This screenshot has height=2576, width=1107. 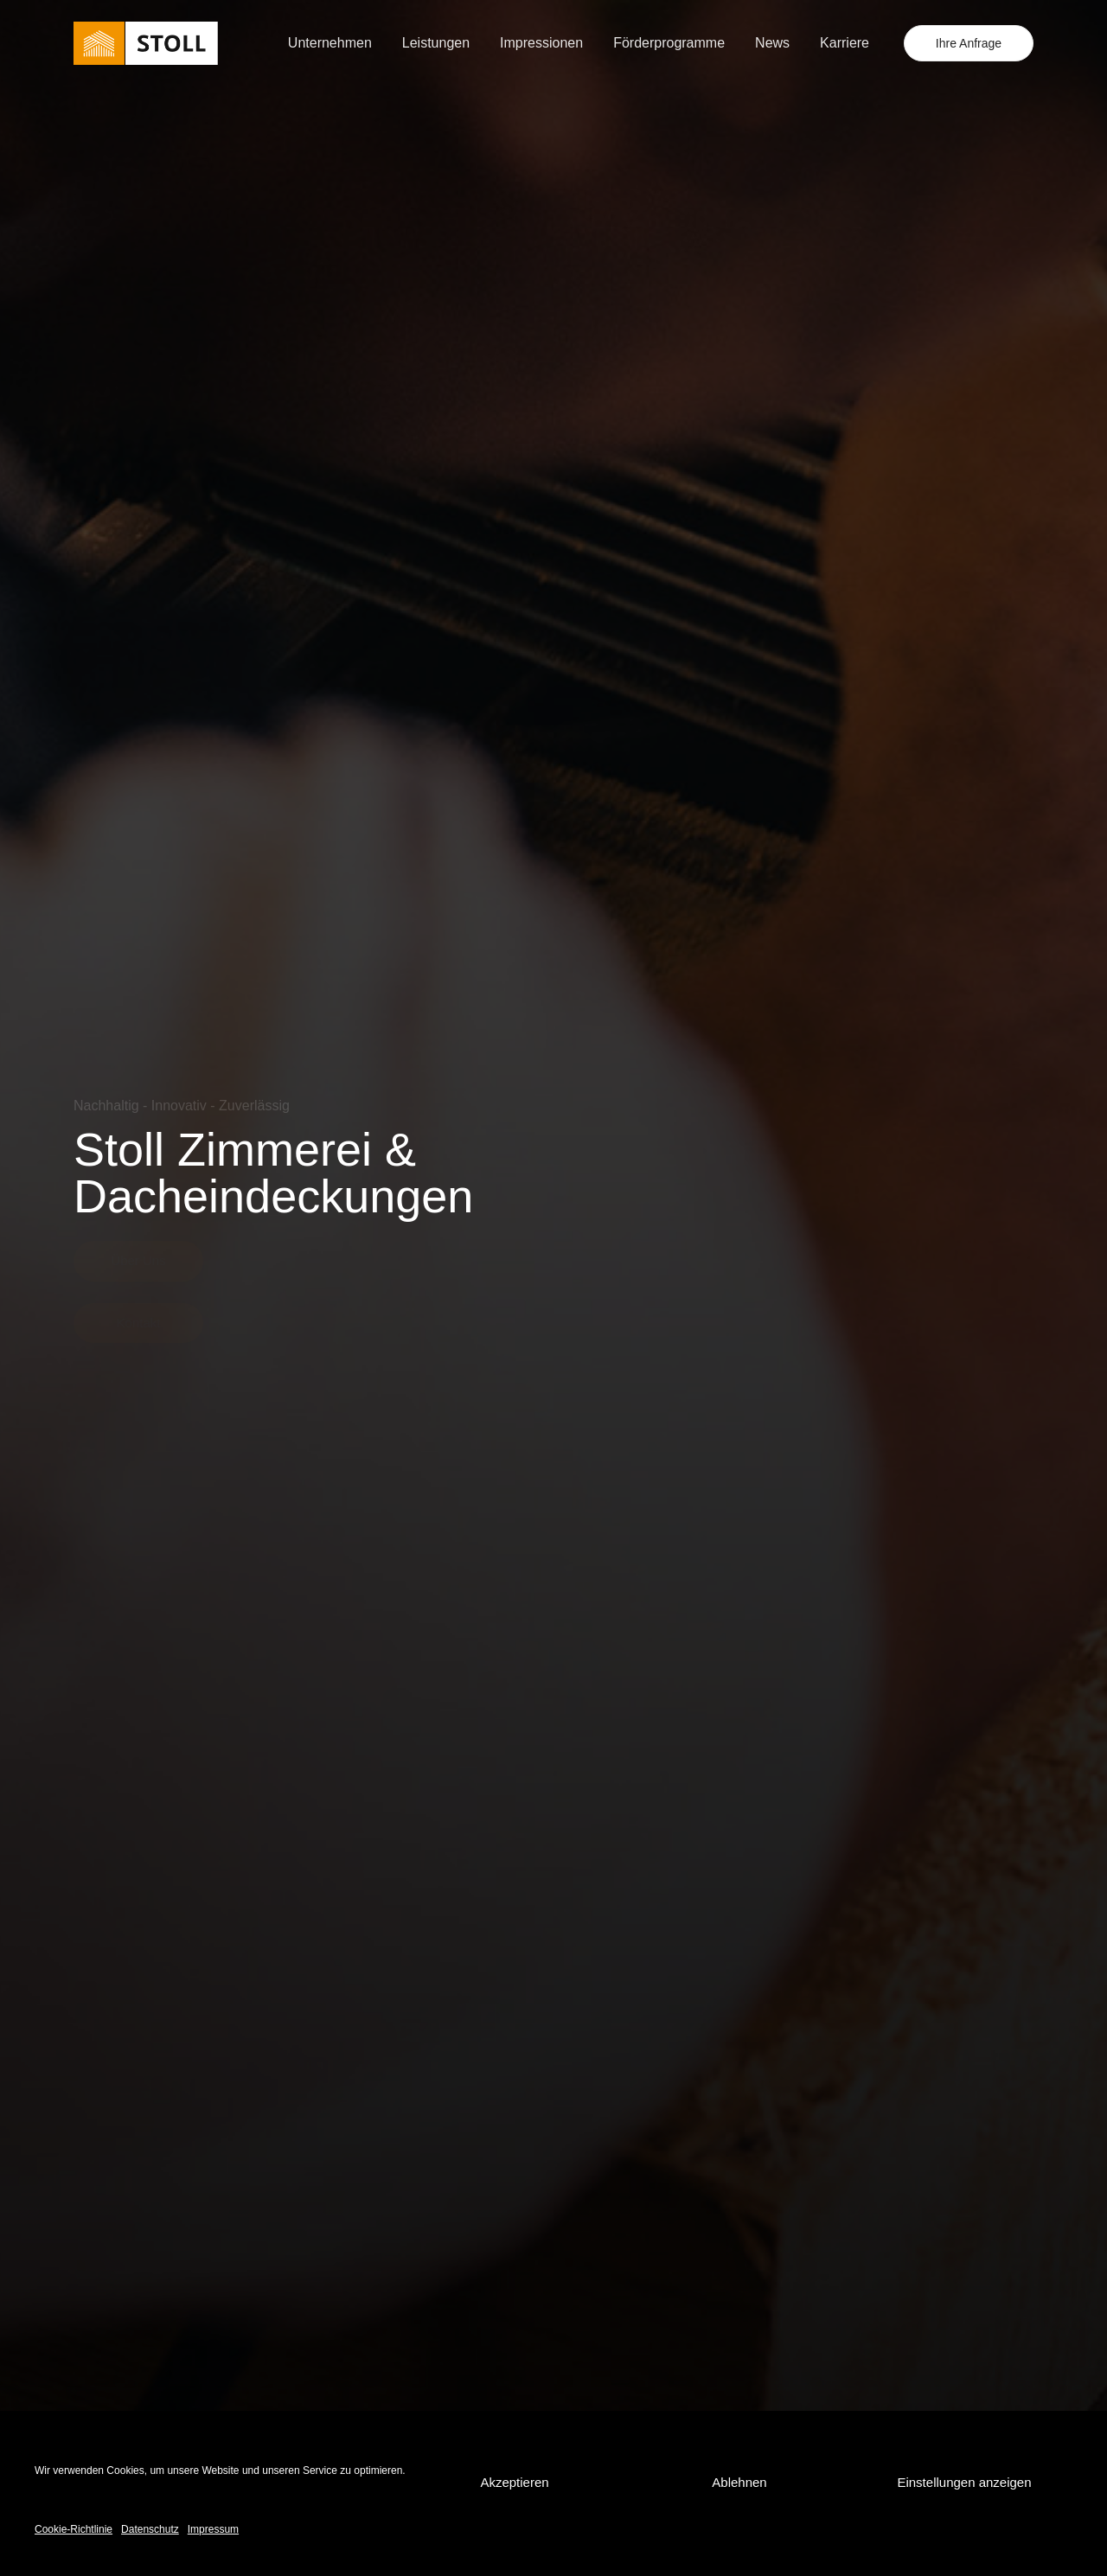 What do you see at coordinates (772, 42) in the screenshot?
I see `News` at bounding box center [772, 42].